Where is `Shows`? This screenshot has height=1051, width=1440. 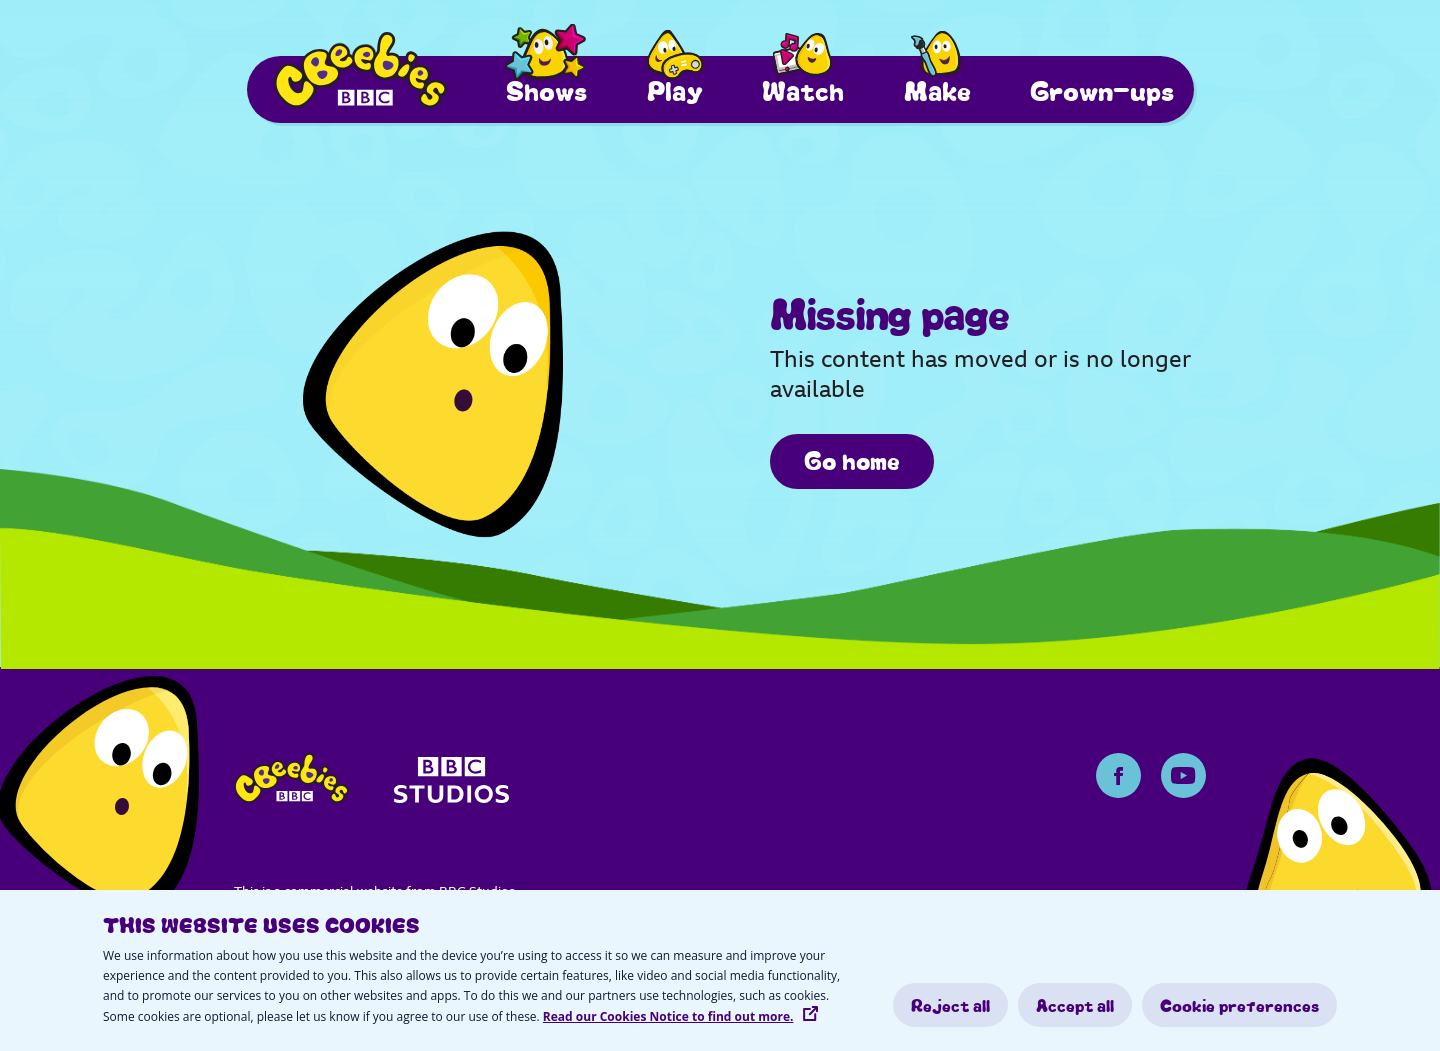 Shows is located at coordinates (546, 89).